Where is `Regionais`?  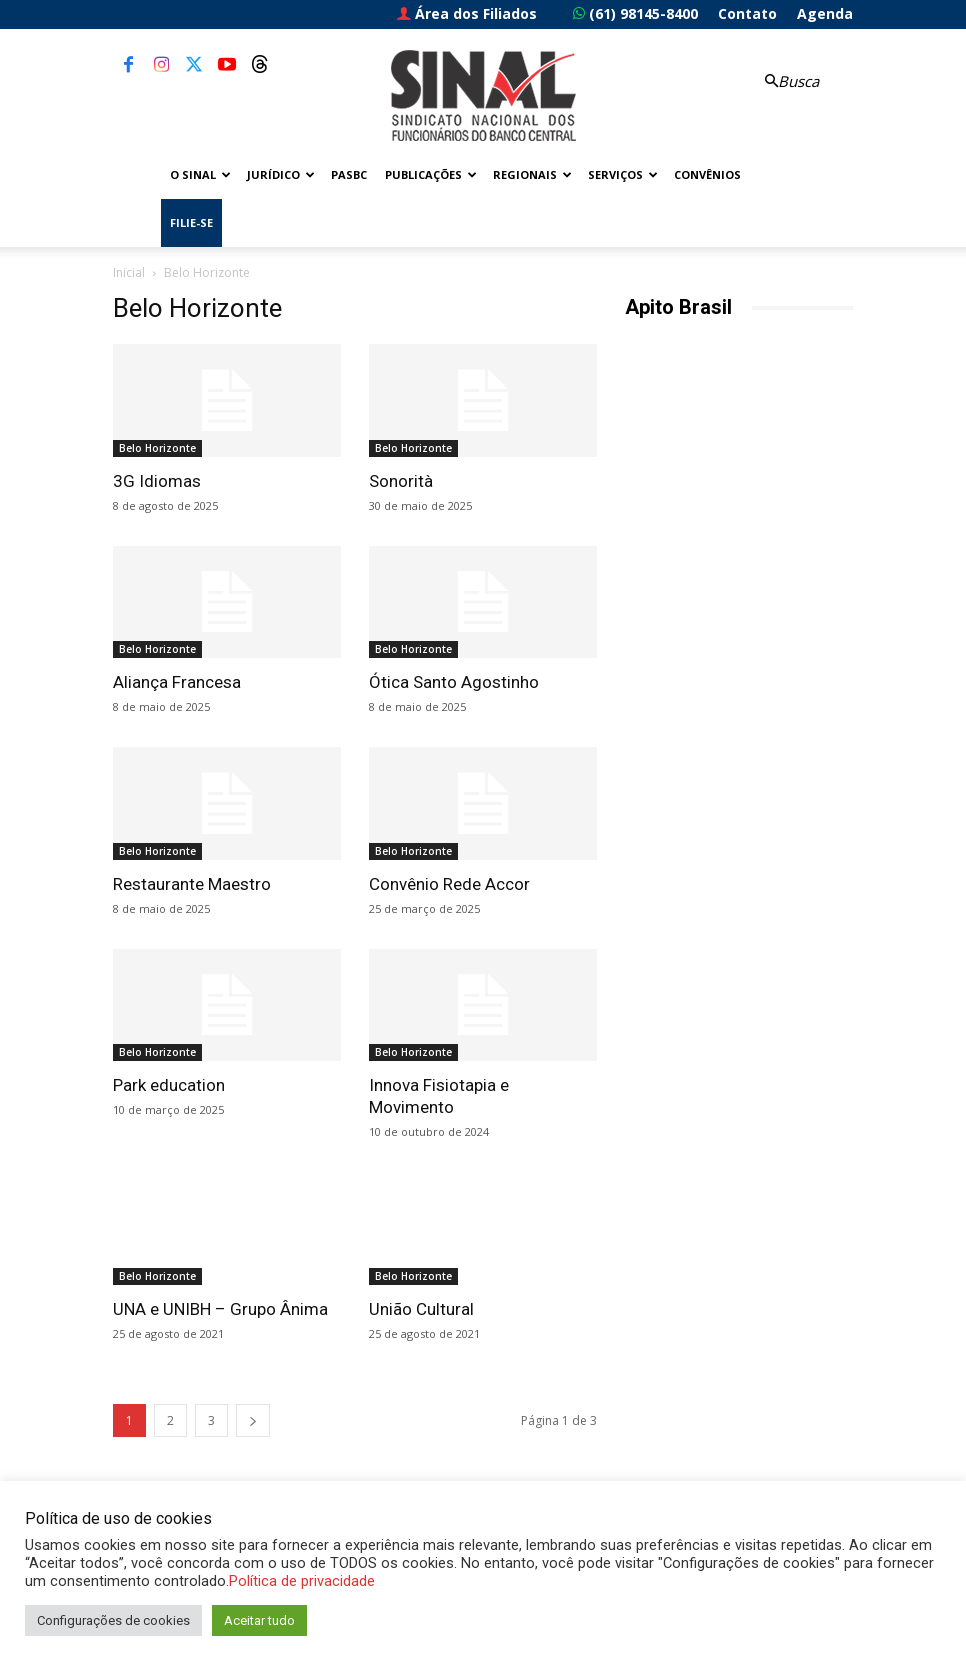
Regionais is located at coordinates (532, 174).